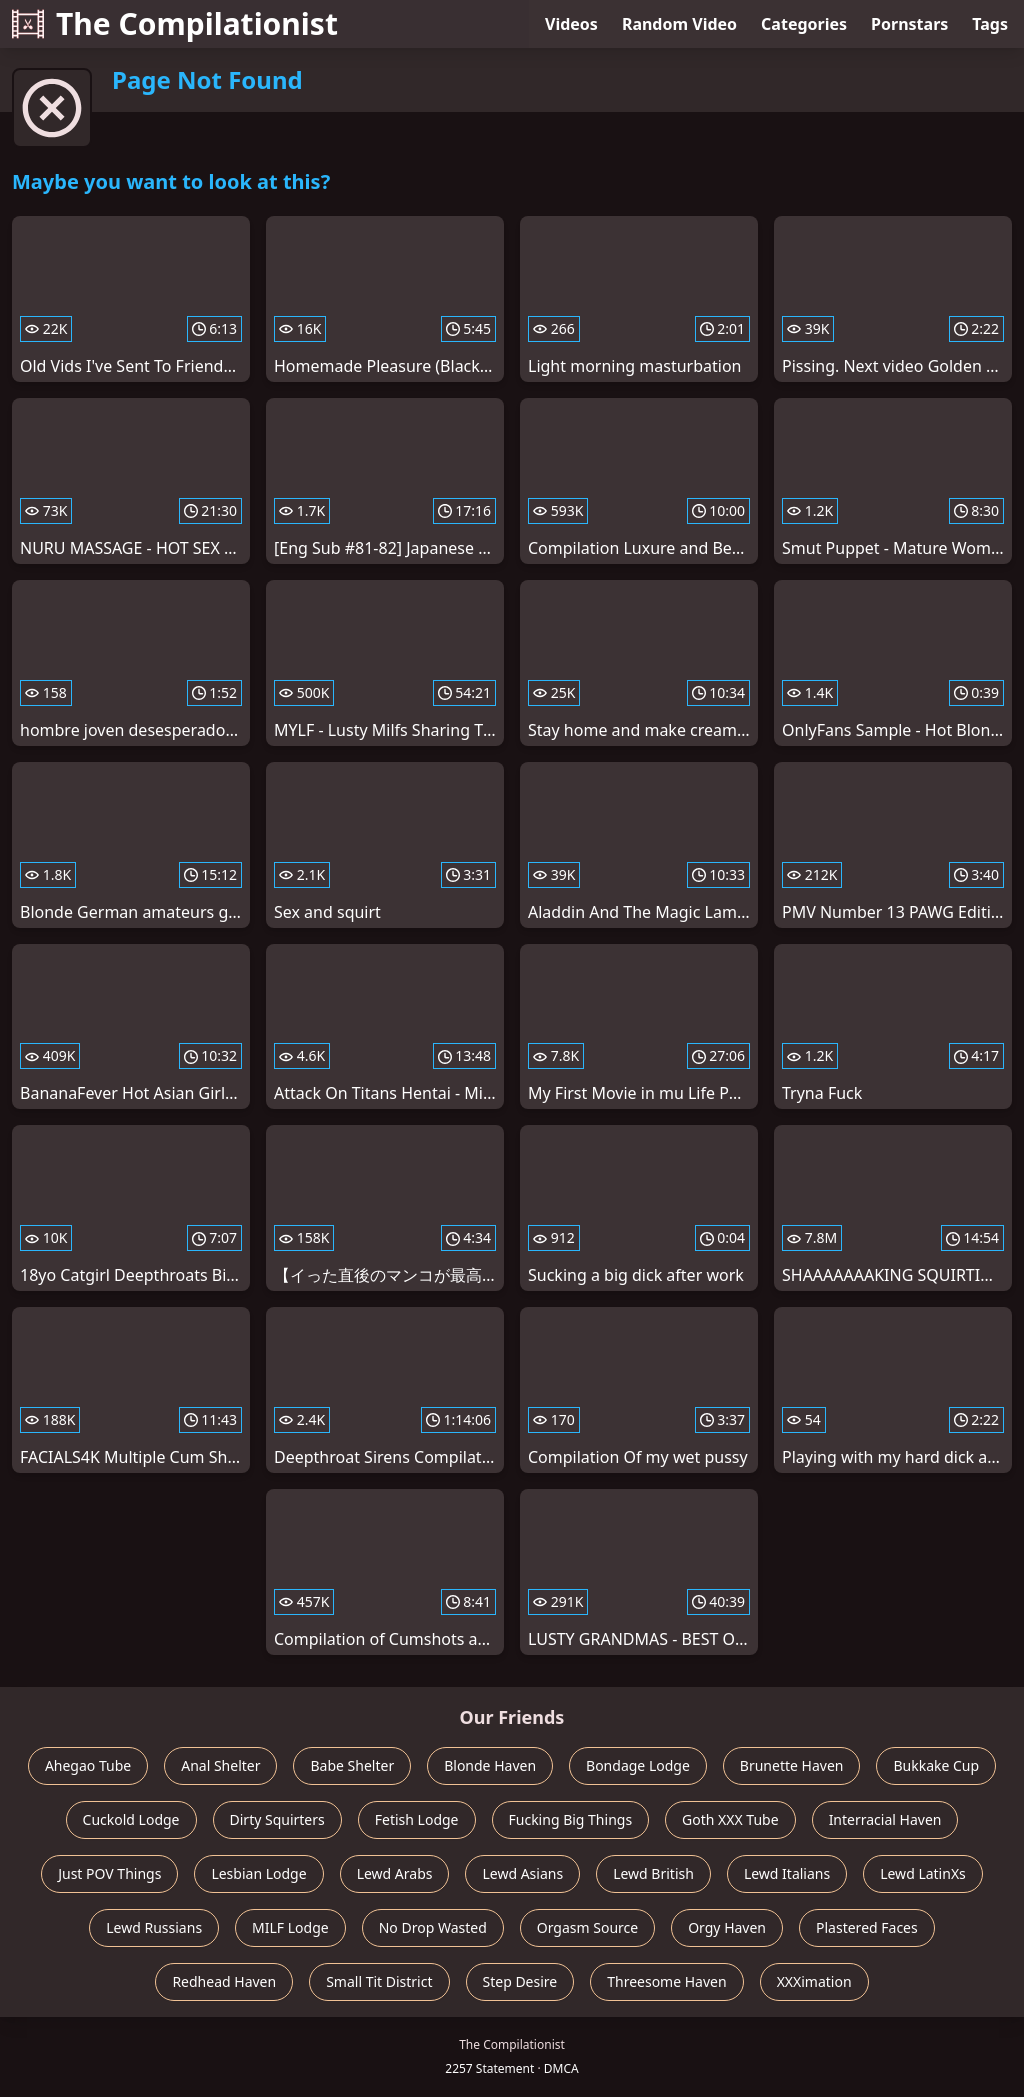  I want to click on Bondage Lodge, so click(638, 1765).